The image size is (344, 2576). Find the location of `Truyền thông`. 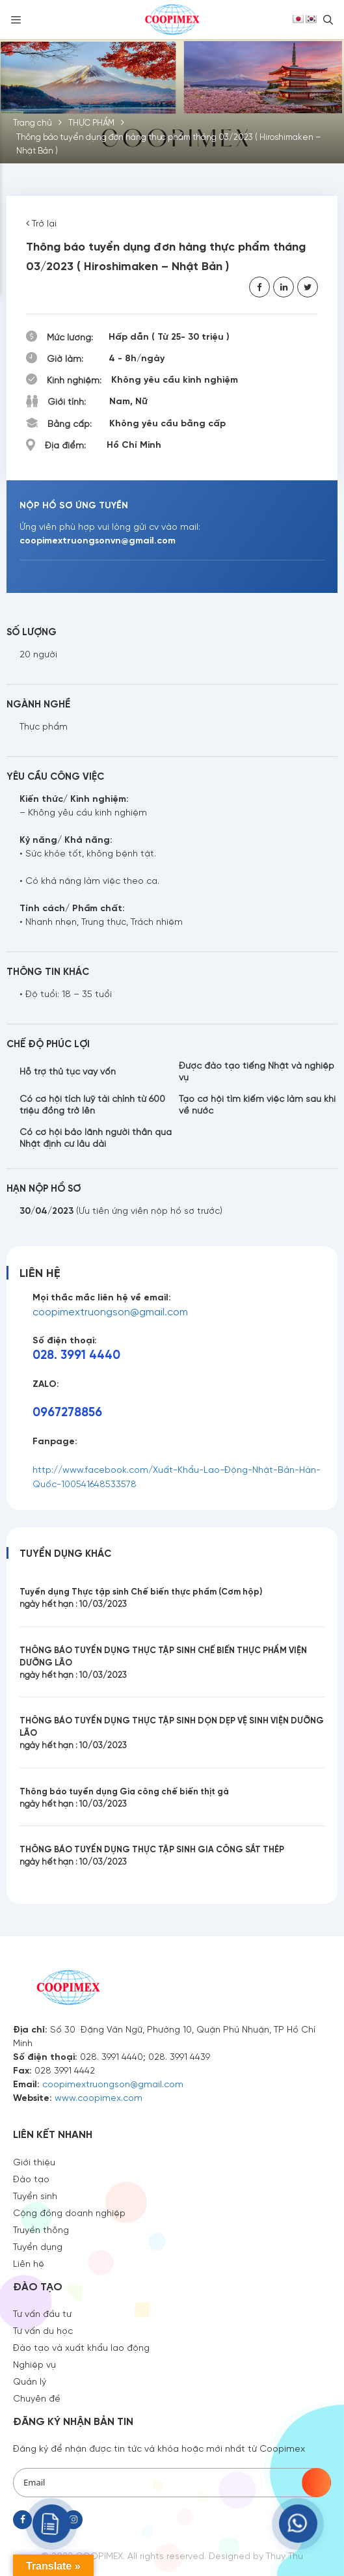

Truyền thông is located at coordinates (41, 2229).